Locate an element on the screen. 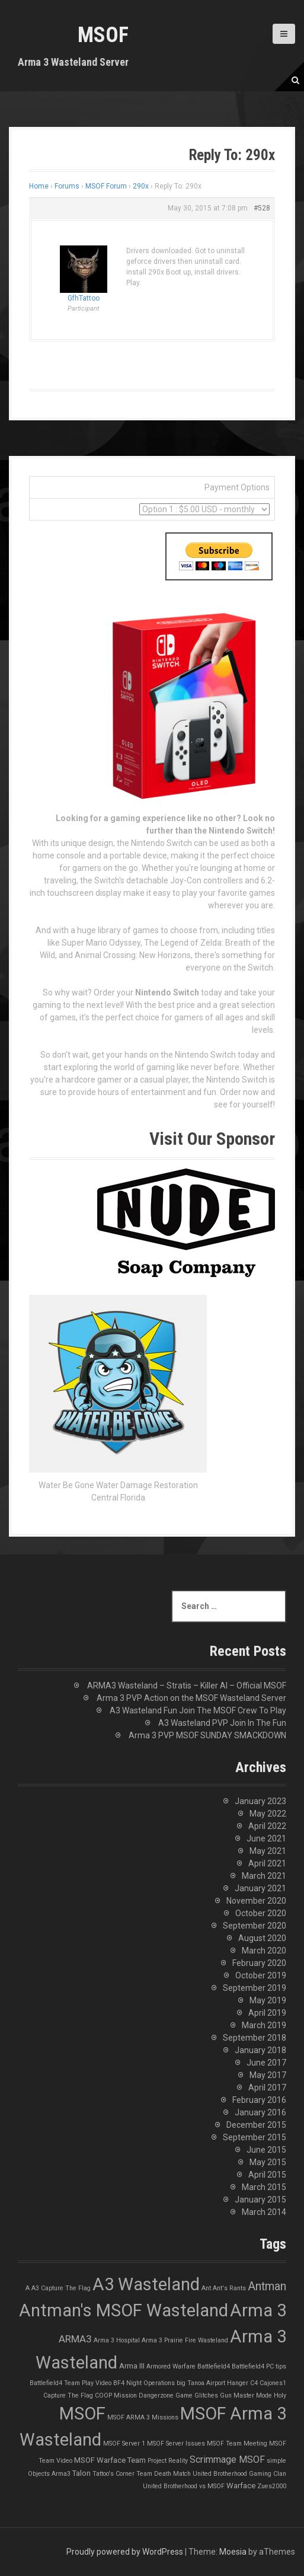 The height and width of the screenshot is (2576, 304). September 2015 is located at coordinates (254, 2137).